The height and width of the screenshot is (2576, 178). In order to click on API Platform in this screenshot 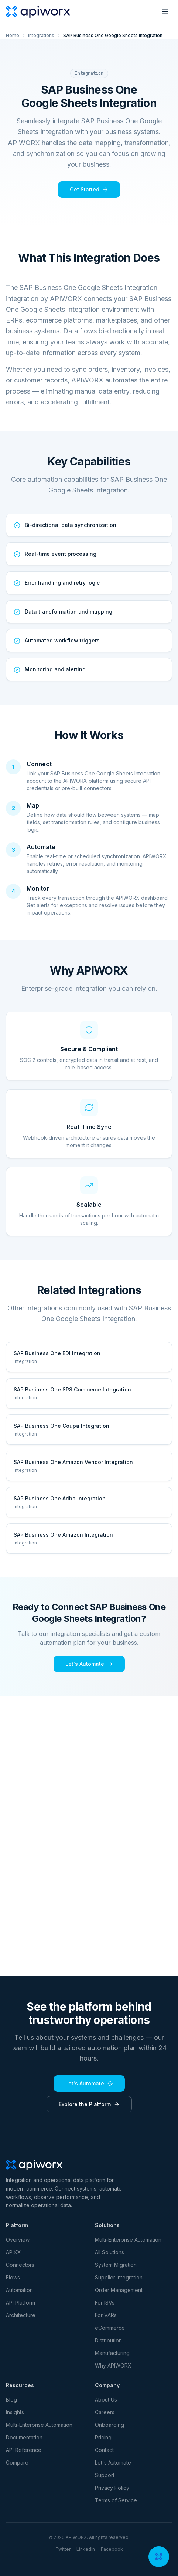, I will do `click(20, 2302)`.